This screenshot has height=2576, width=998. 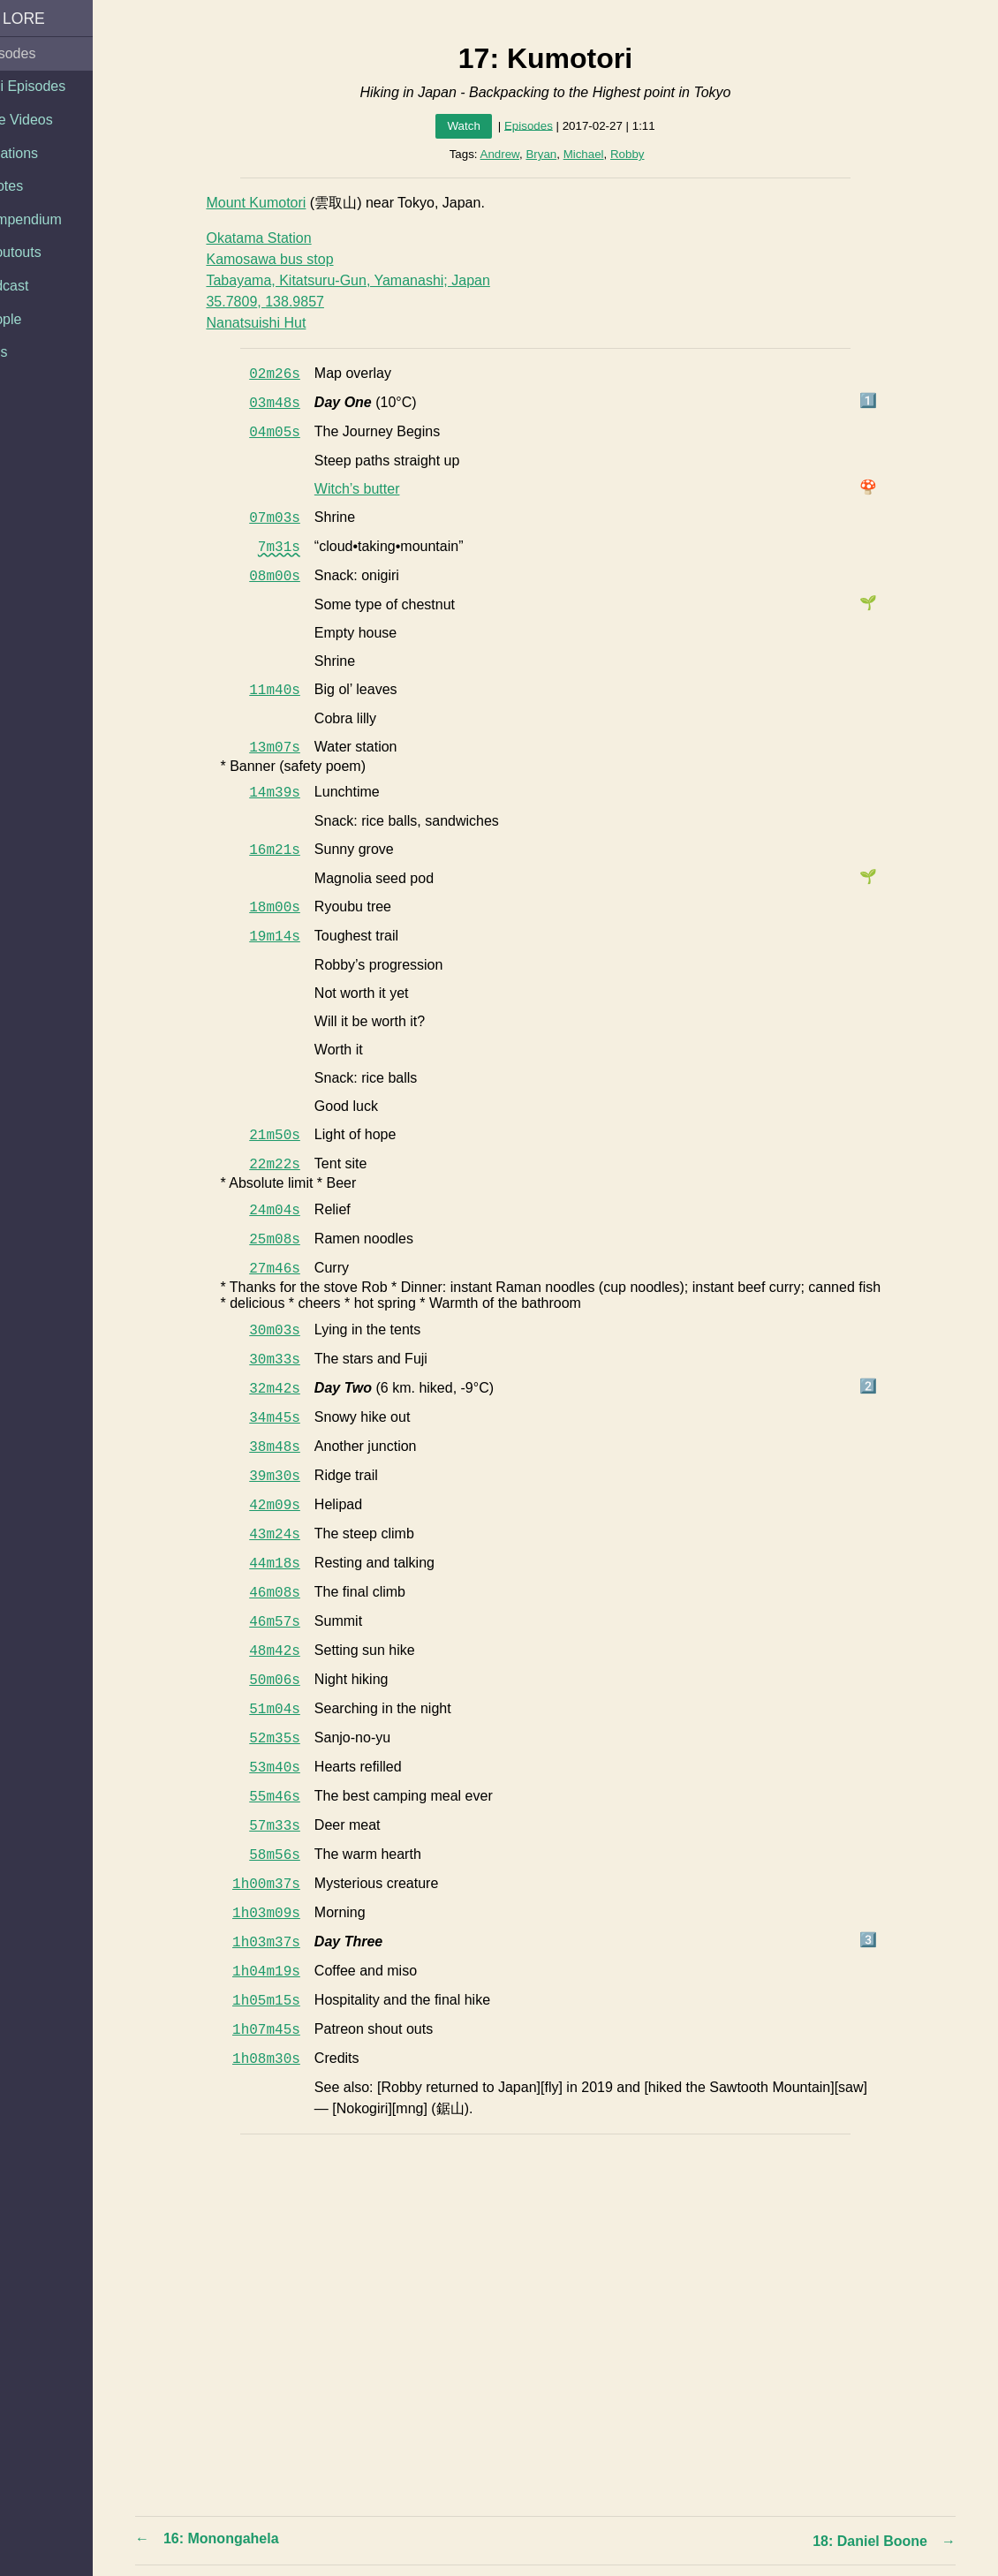 I want to click on AA Lore, so click(x=43, y=18).